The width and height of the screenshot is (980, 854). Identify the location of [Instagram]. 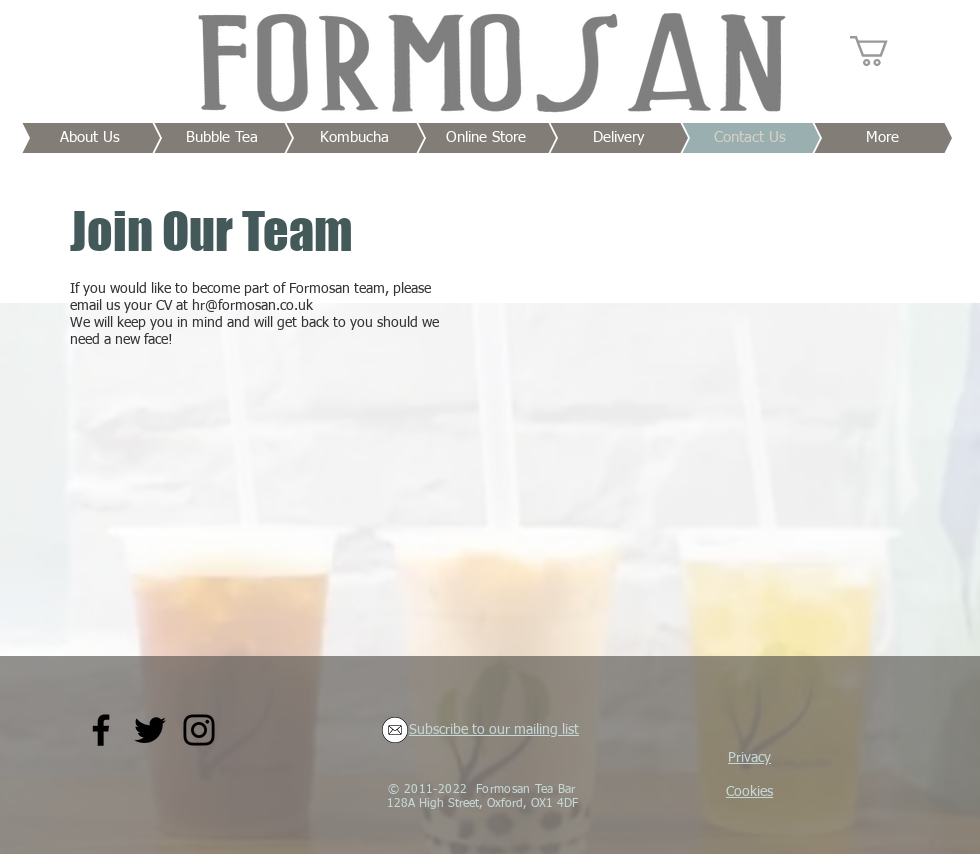
(199, 730).